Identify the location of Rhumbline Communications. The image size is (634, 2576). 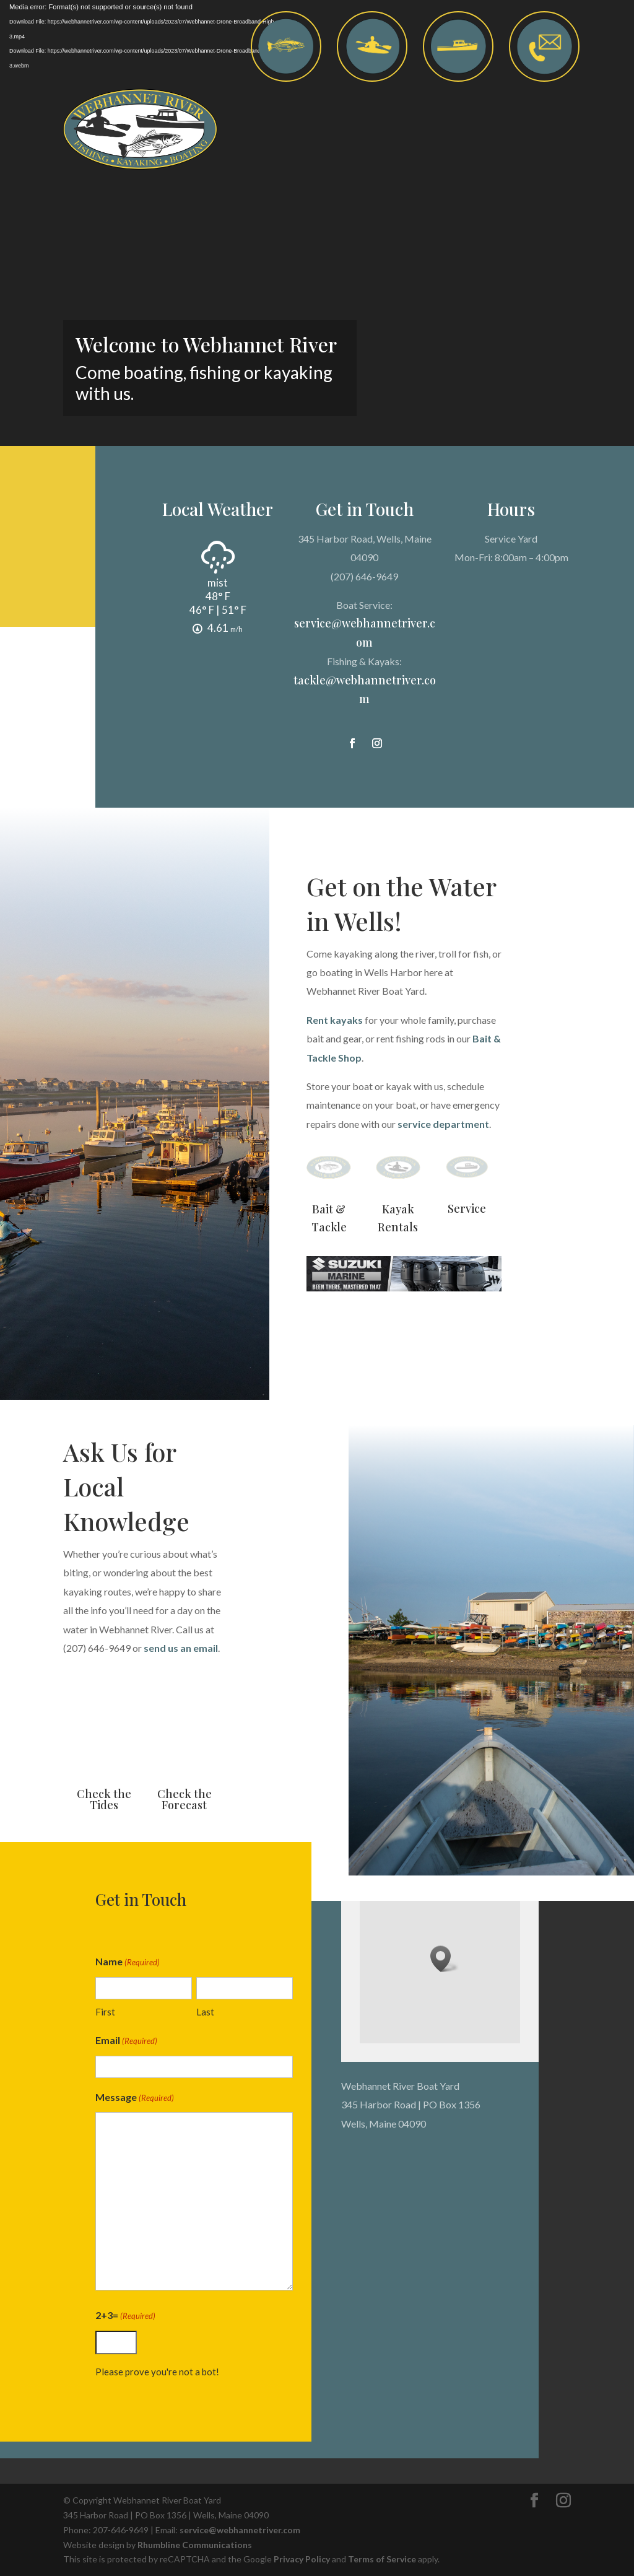
(194, 2544).